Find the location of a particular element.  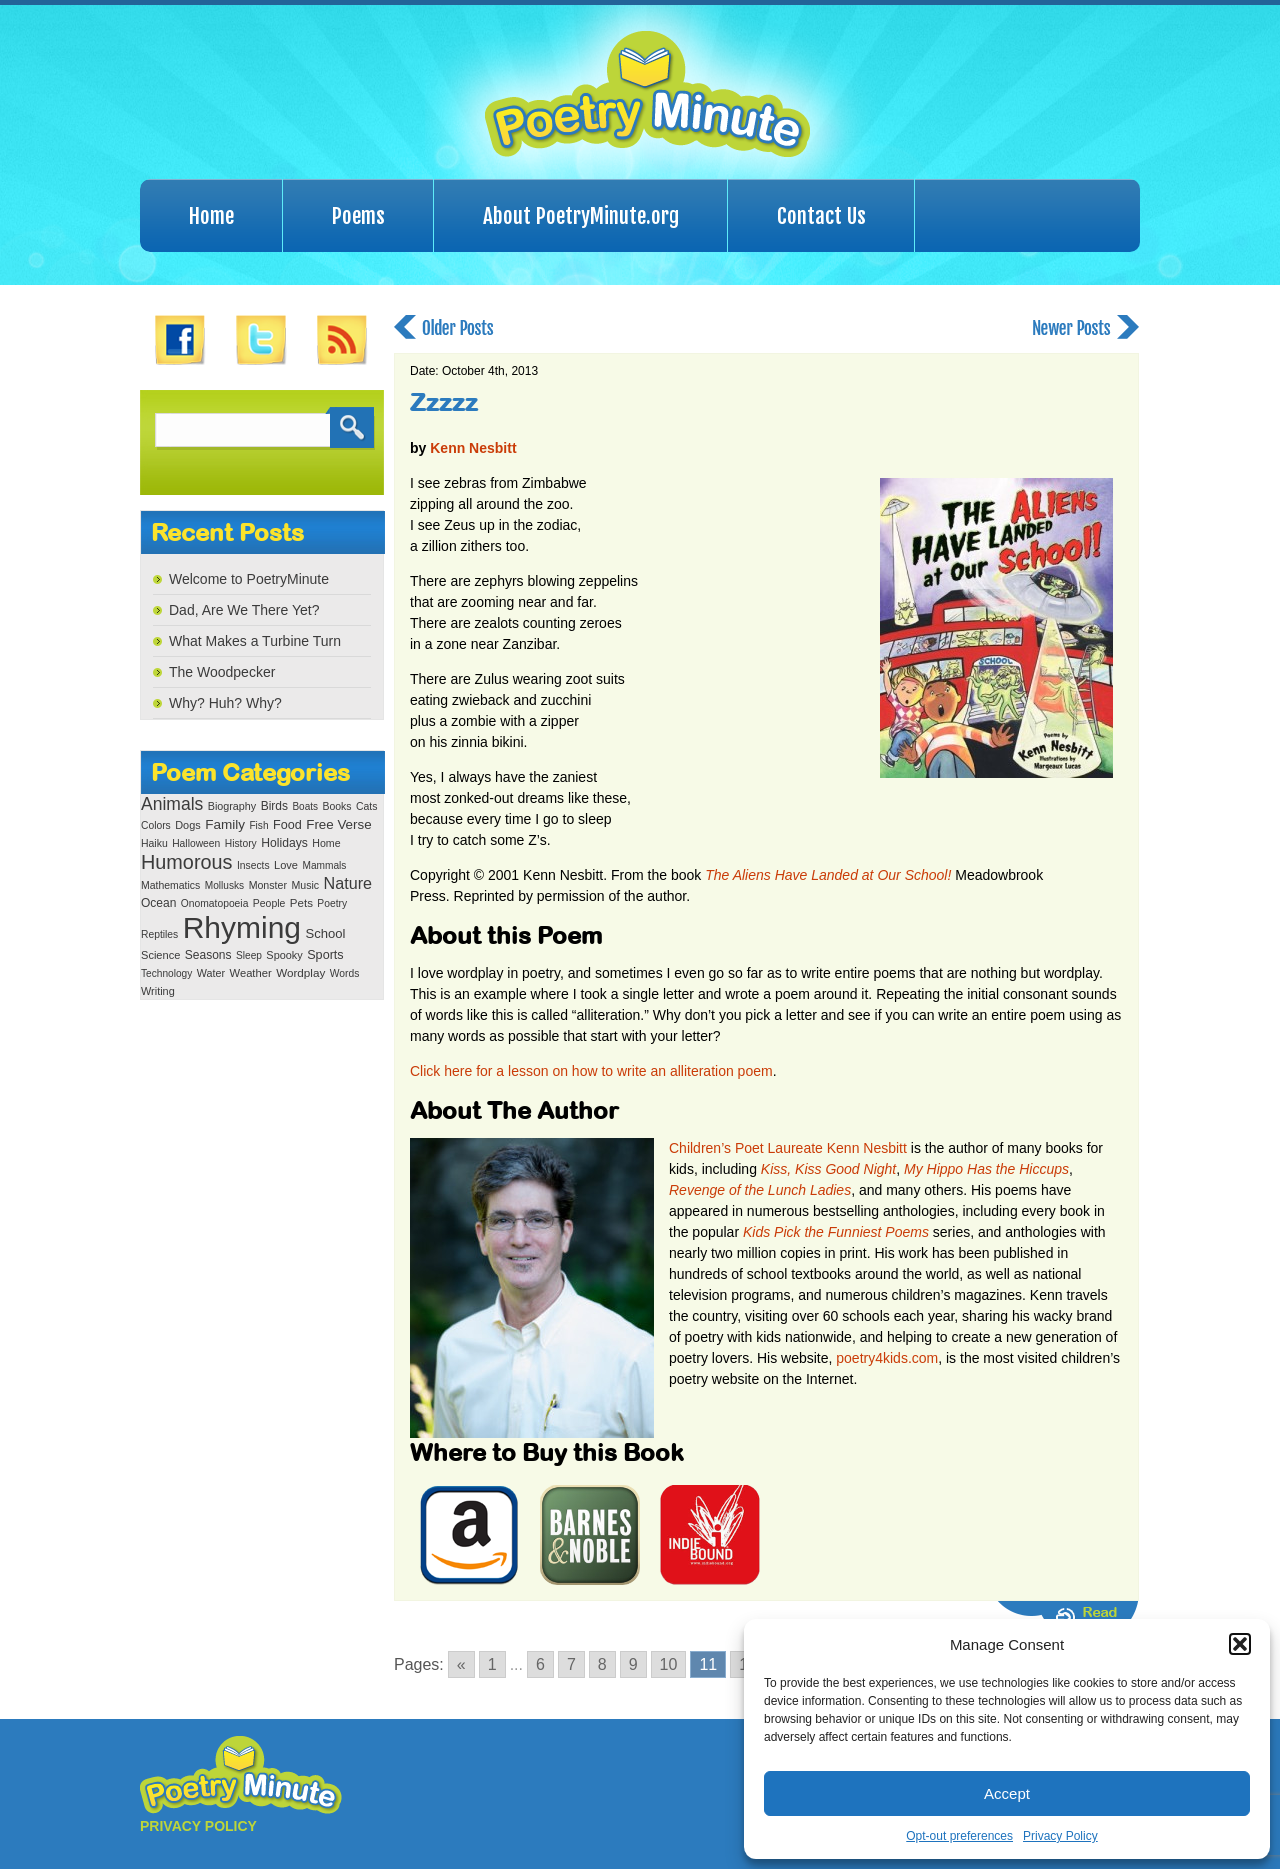

Onomatopoeia is located at coordinates (215, 903).